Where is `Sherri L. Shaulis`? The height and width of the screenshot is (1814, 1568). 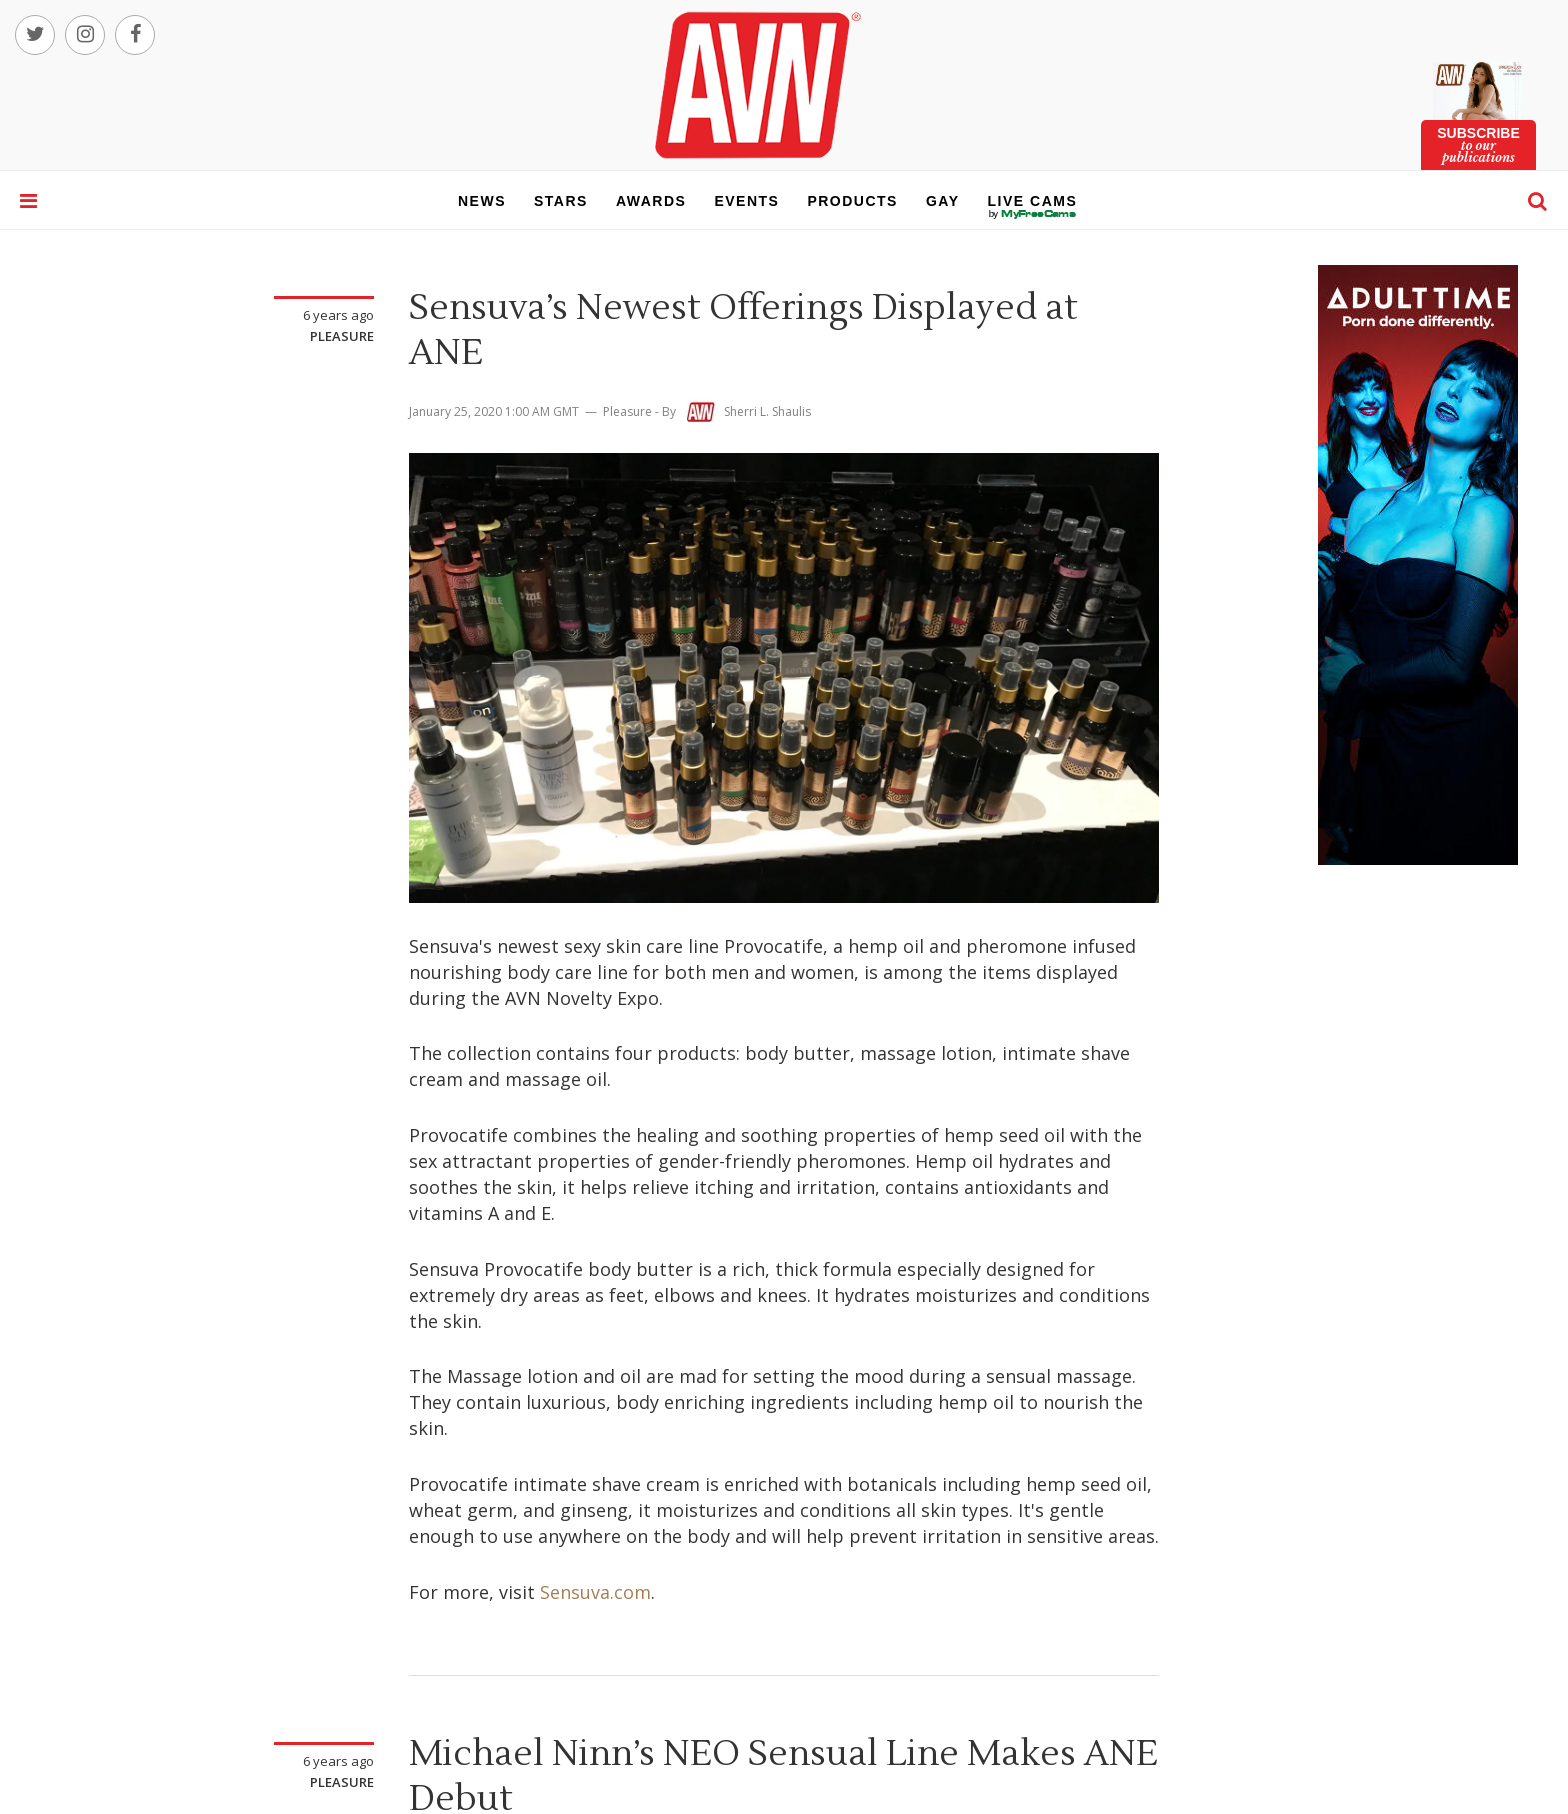
Sherri L. Shaulis is located at coordinates (767, 411).